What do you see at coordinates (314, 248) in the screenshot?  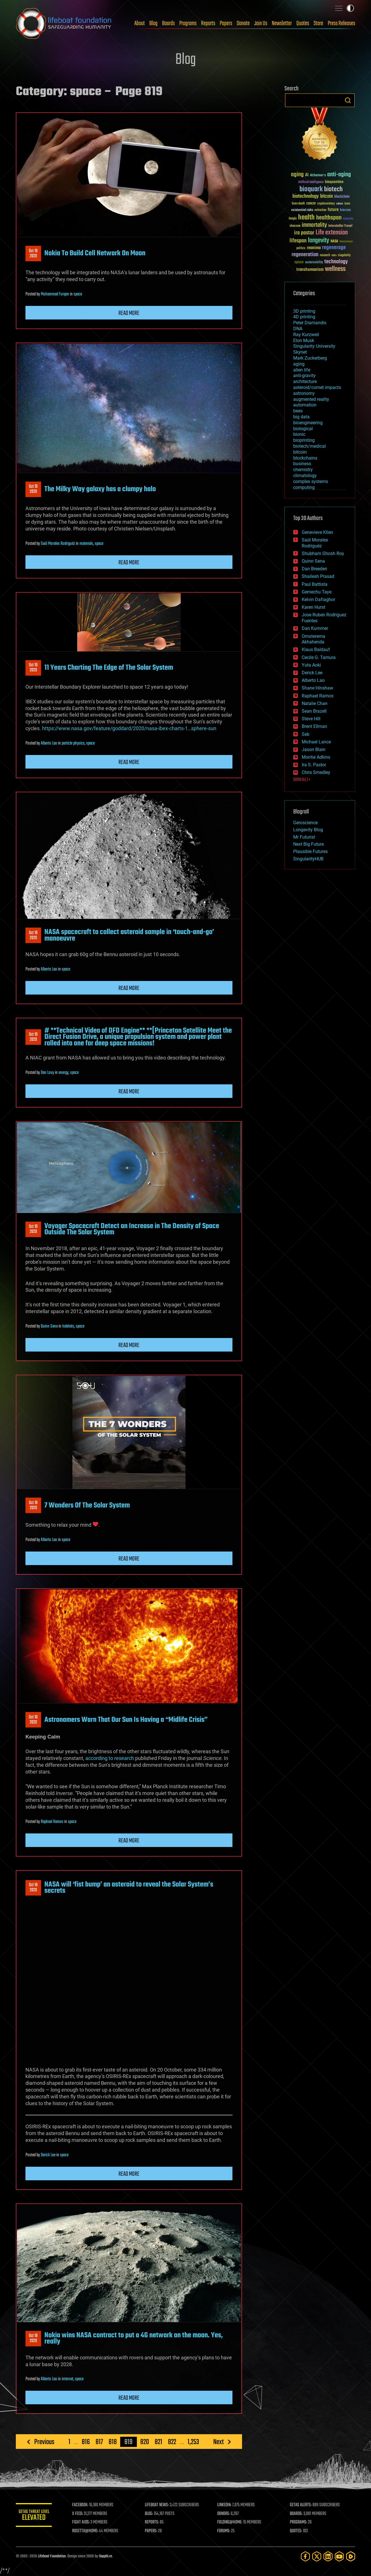 I see `reanima [reanima (61 items)]` at bounding box center [314, 248].